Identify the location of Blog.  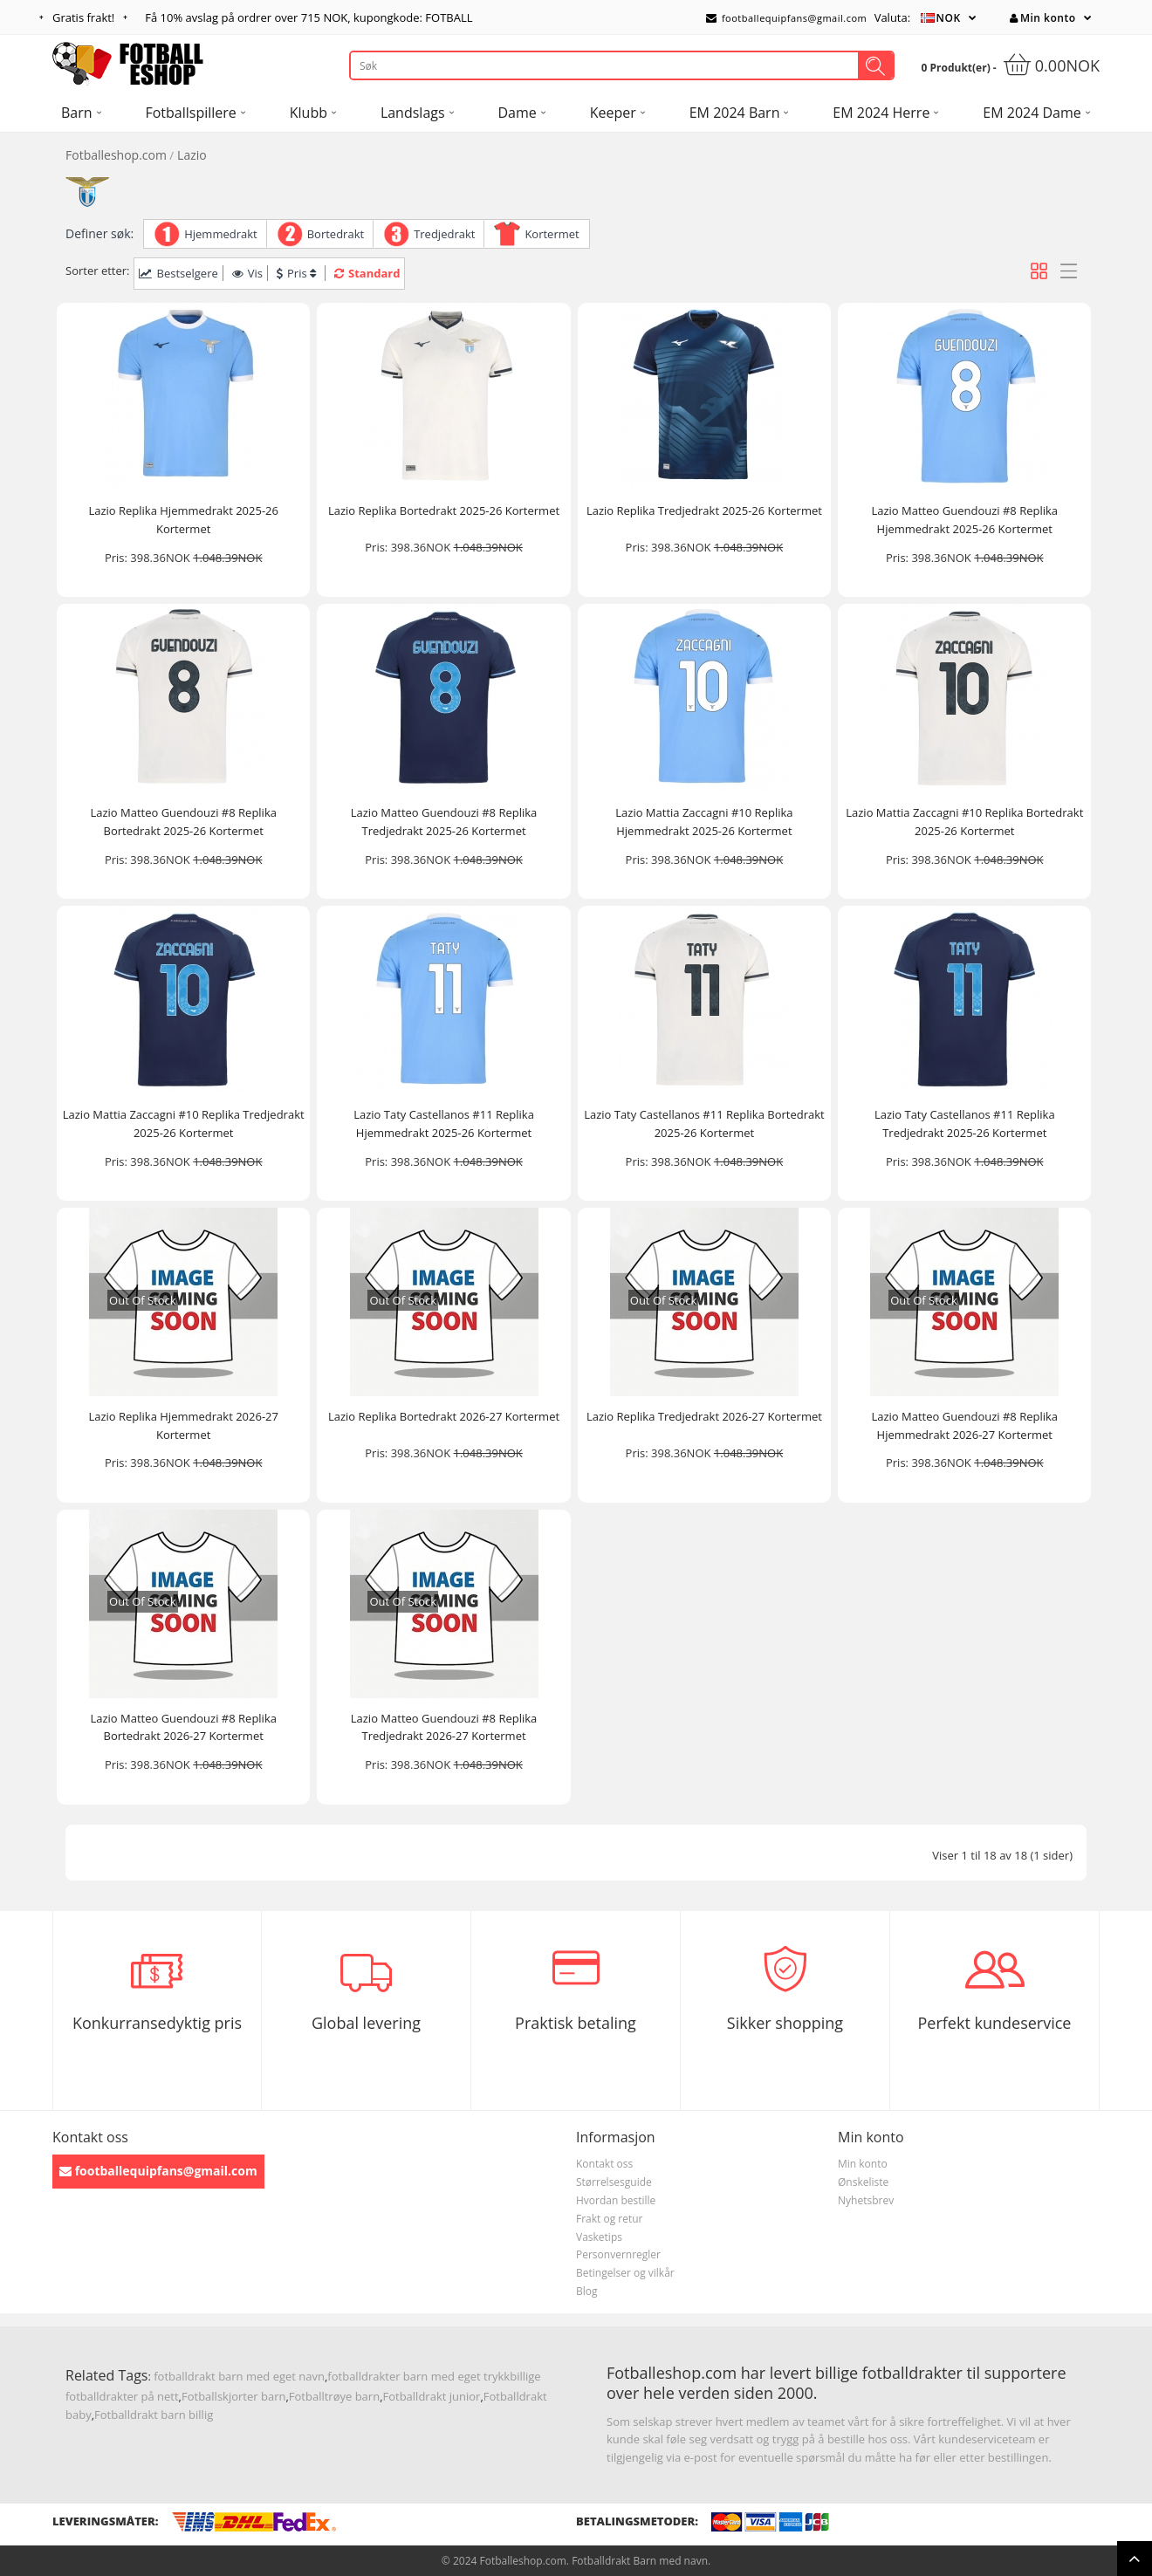
(587, 2291).